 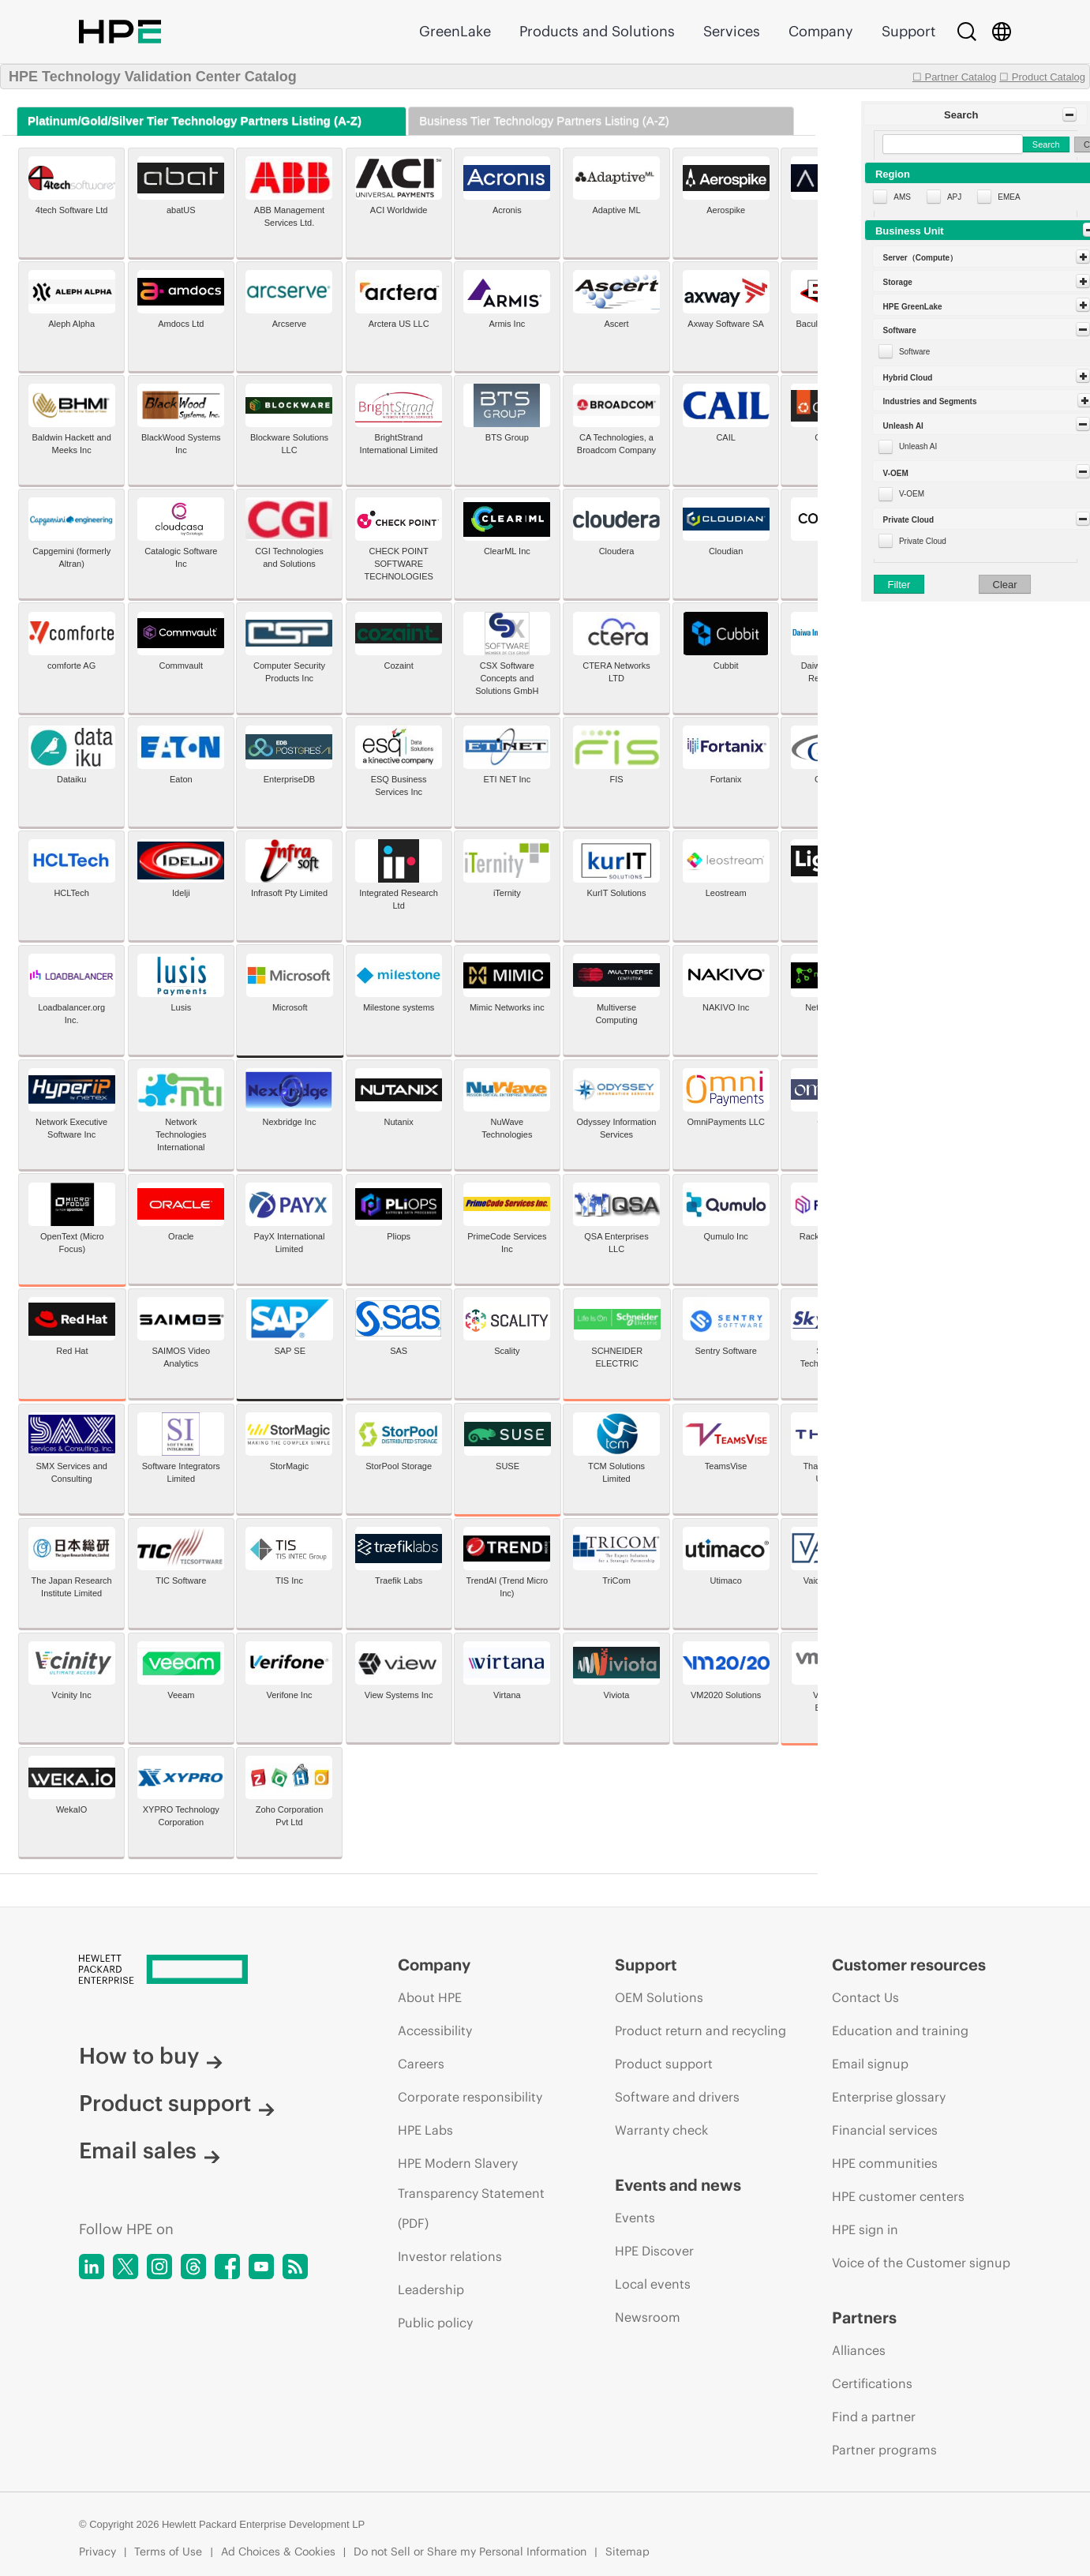 I want to click on ☐ Partner Catalog, so click(x=954, y=77).